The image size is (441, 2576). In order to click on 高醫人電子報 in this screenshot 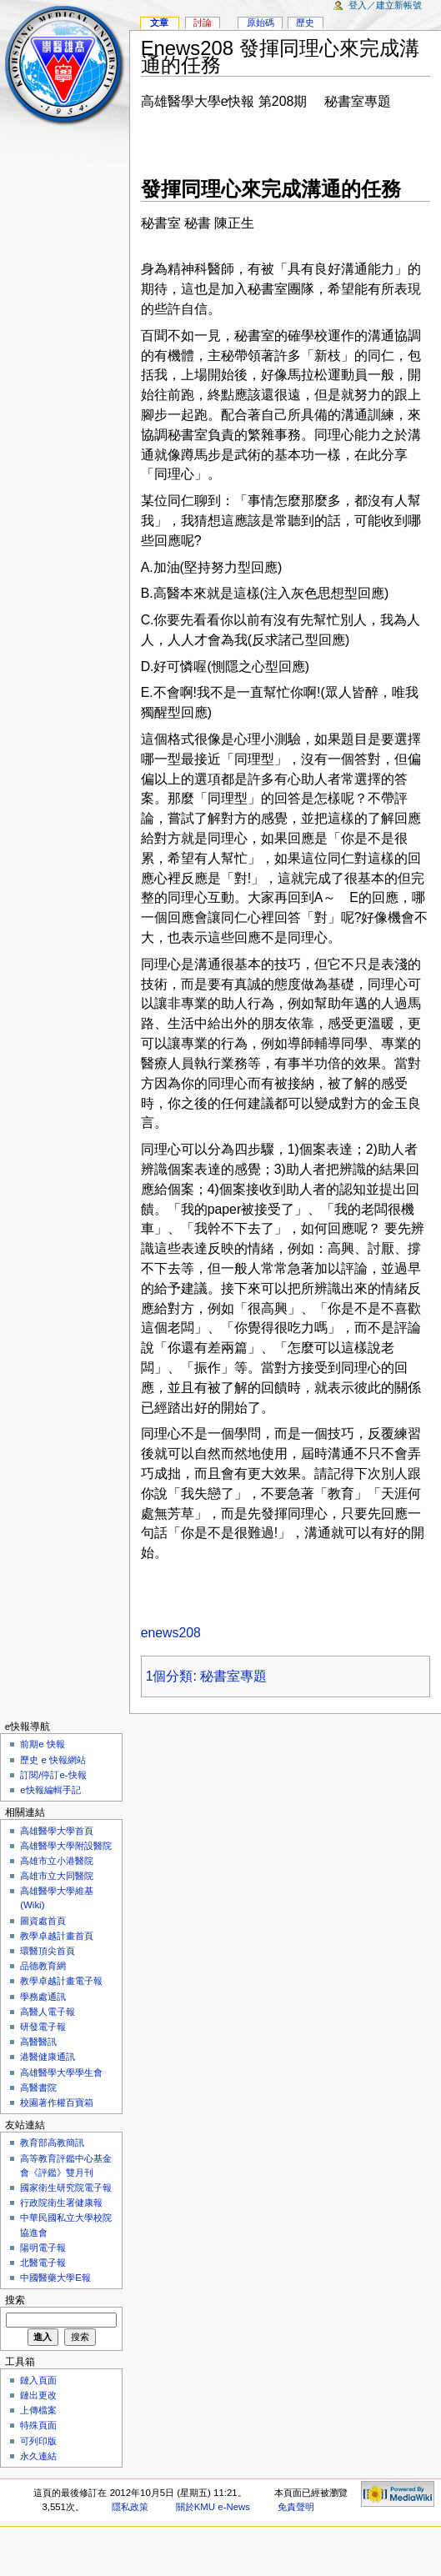, I will do `click(47, 2012)`.